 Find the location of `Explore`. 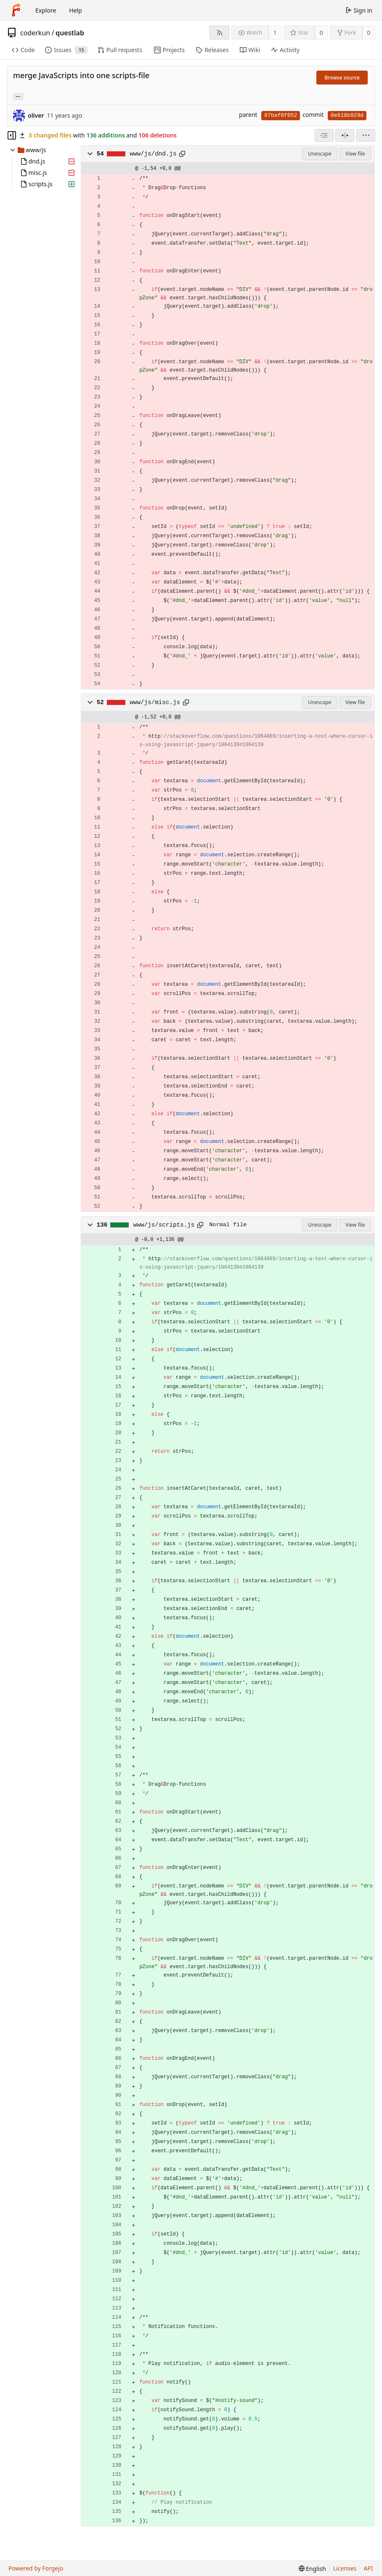

Explore is located at coordinates (45, 10).